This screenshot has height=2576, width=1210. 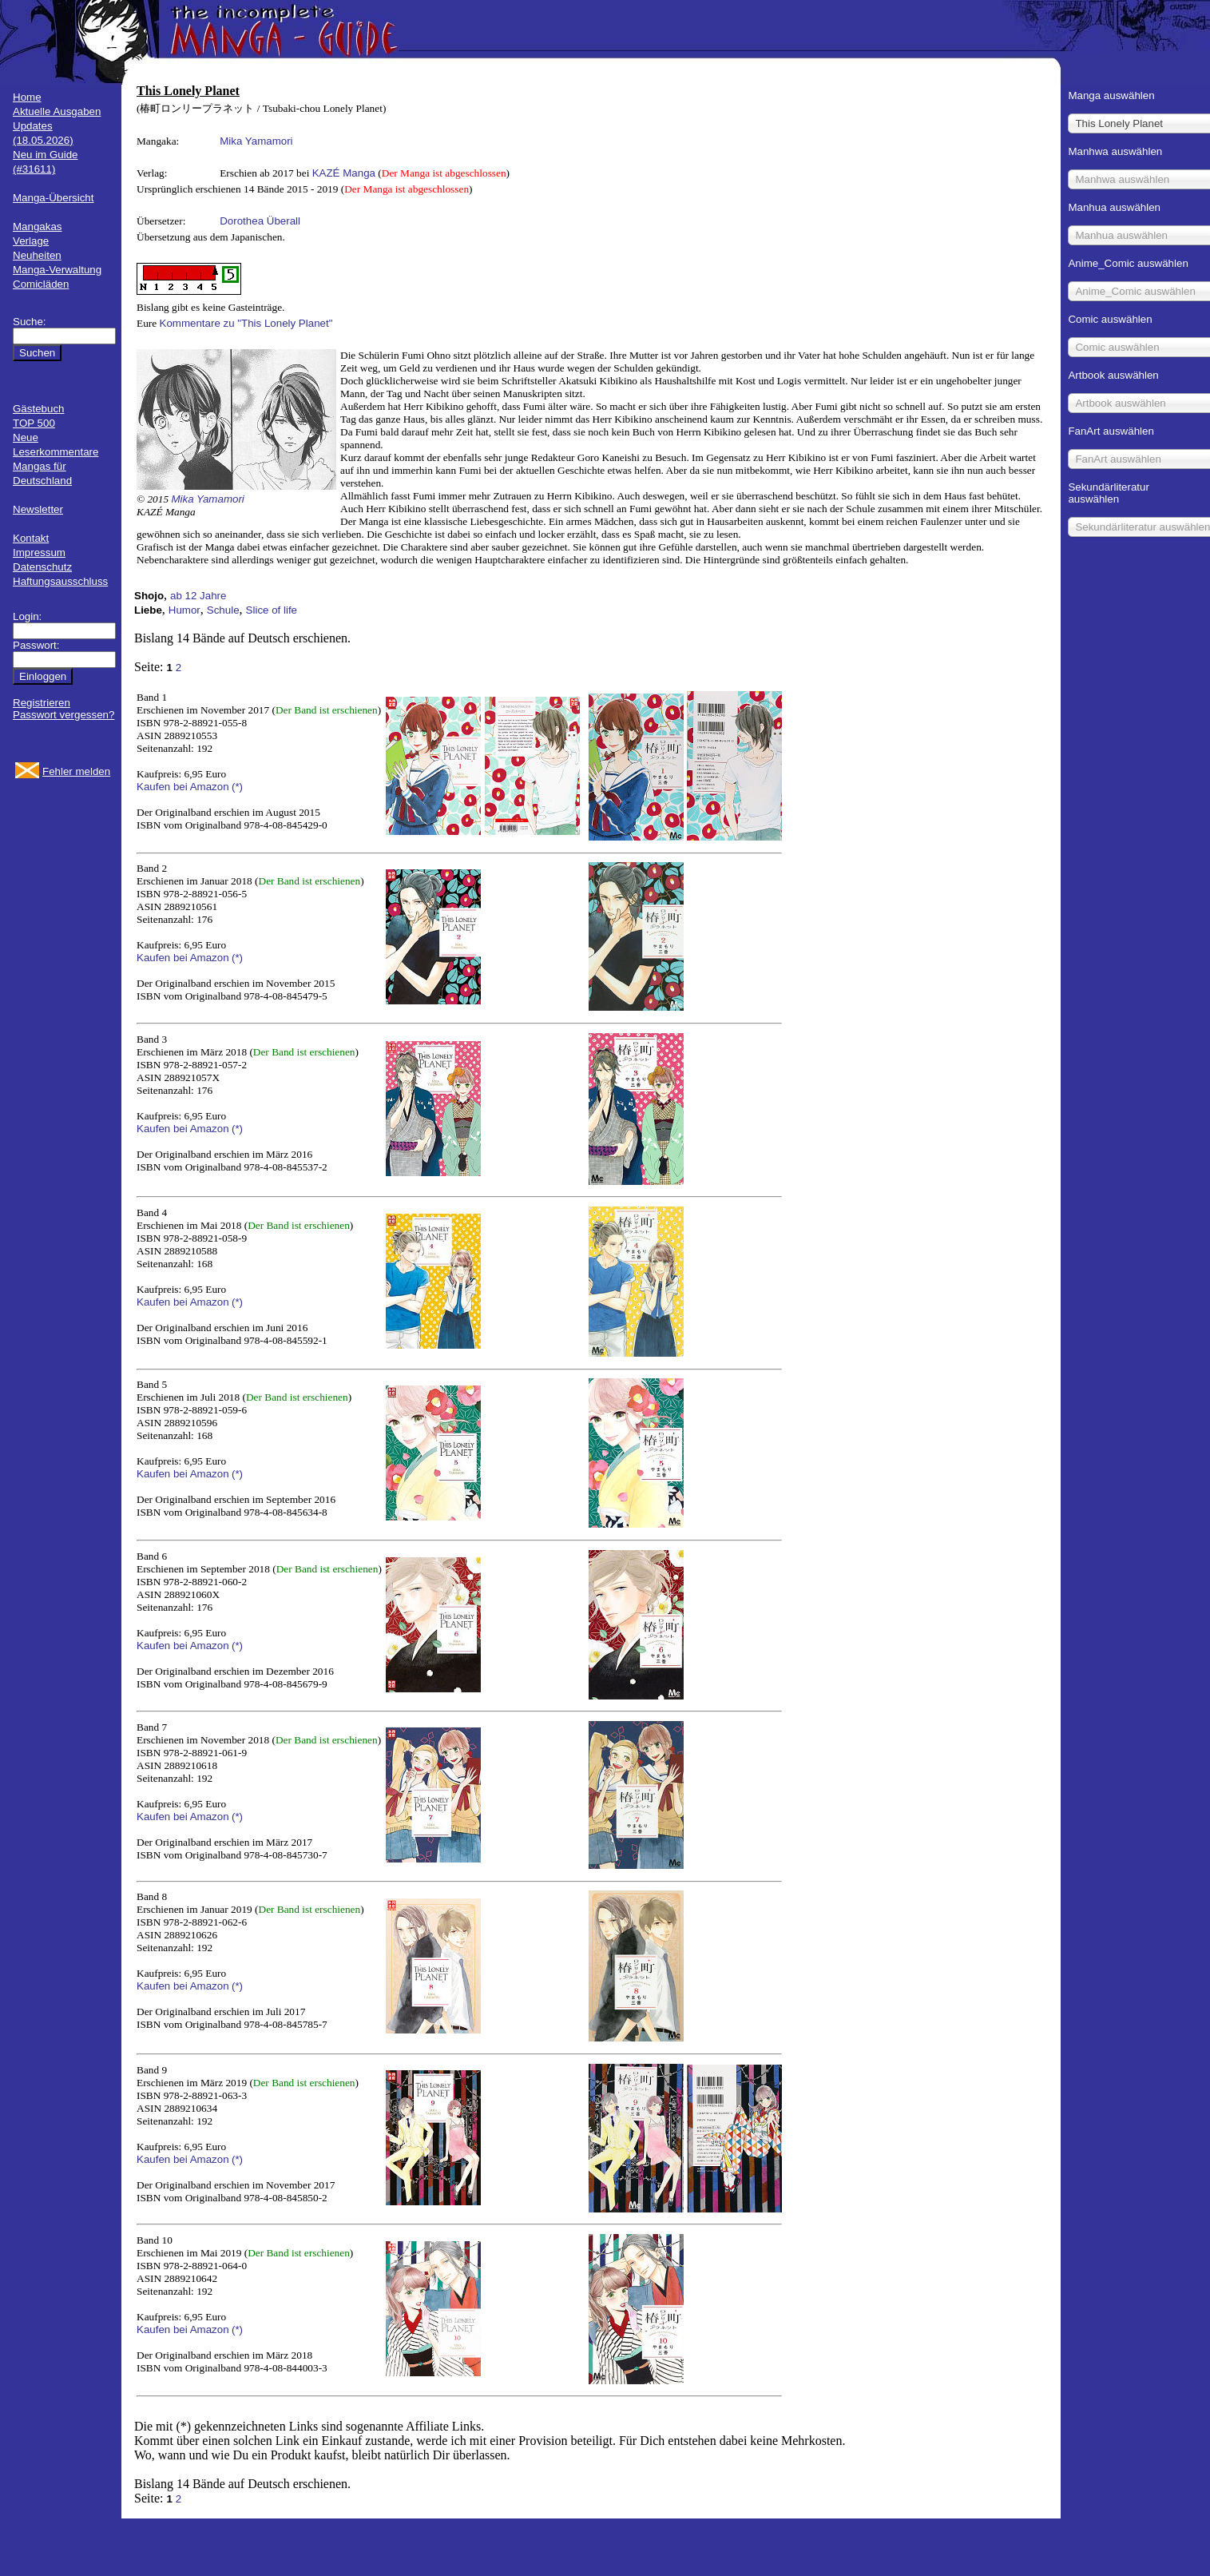 I want to click on Verlage, so click(x=31, y=241).